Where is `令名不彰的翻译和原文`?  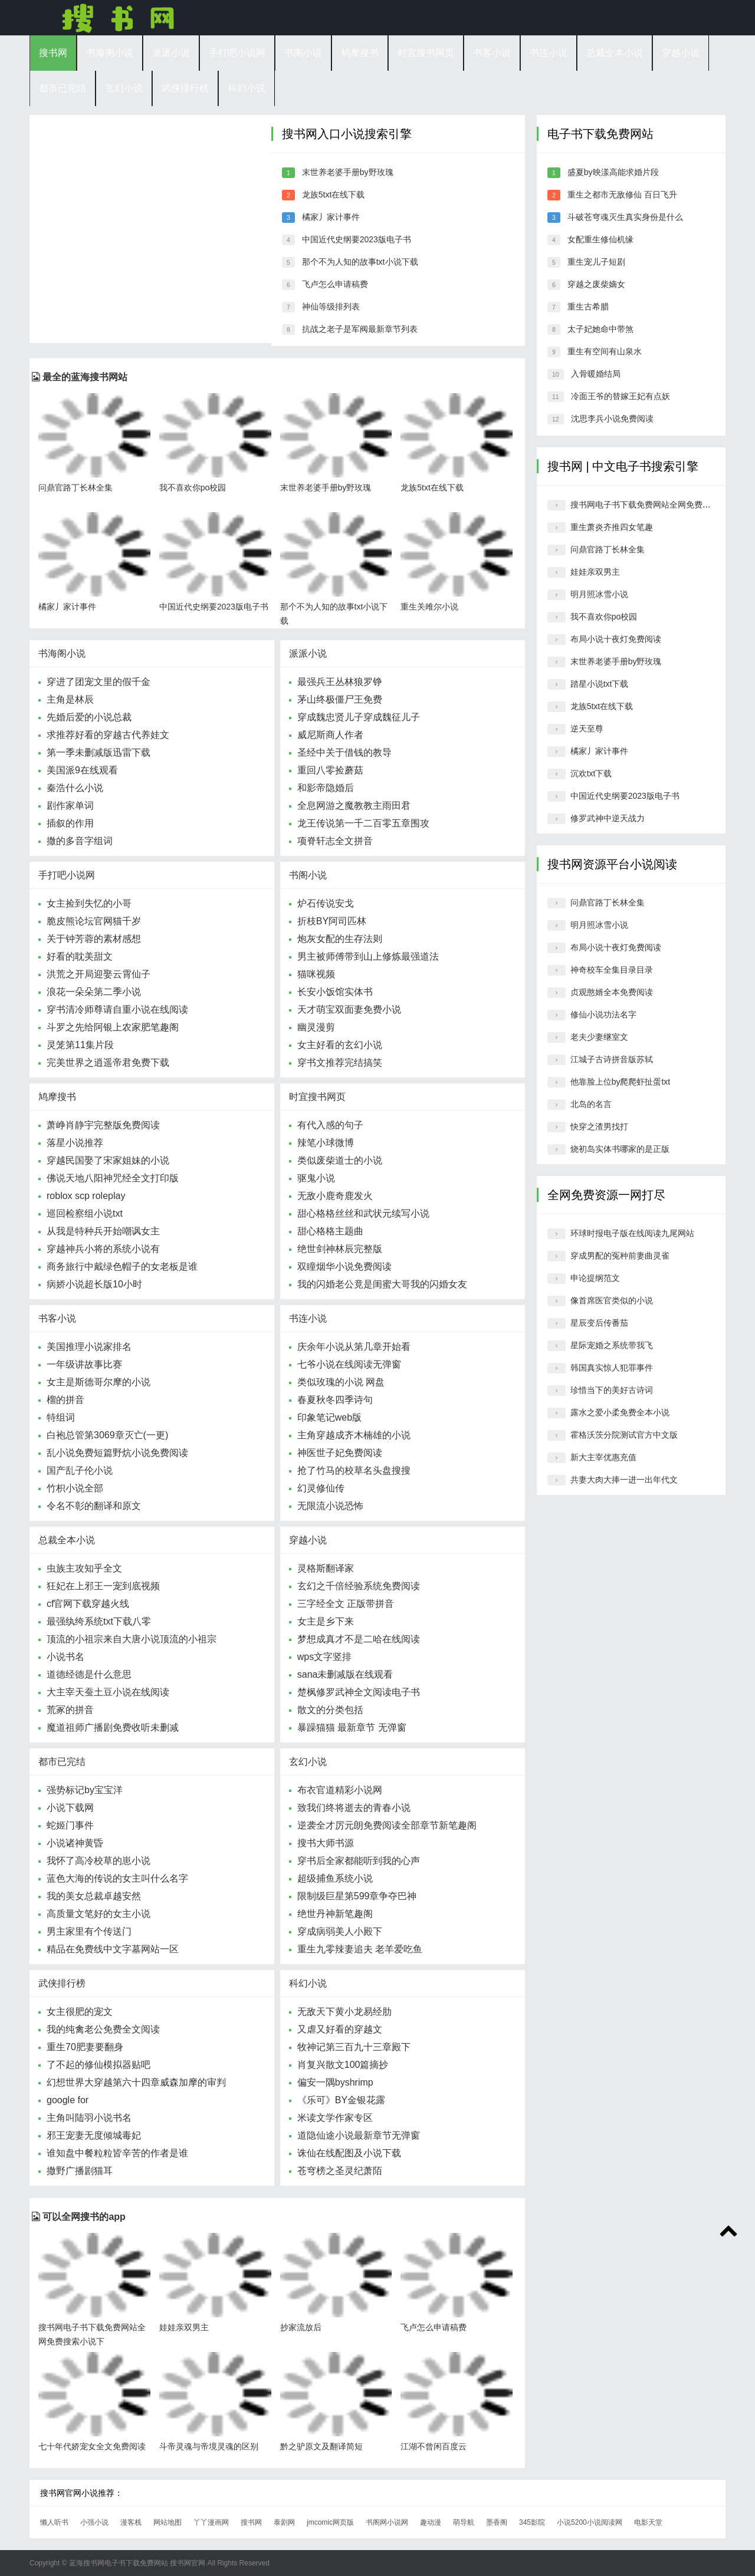 令名不彰的翻译和原文 is located at coordinates (94, 1506).